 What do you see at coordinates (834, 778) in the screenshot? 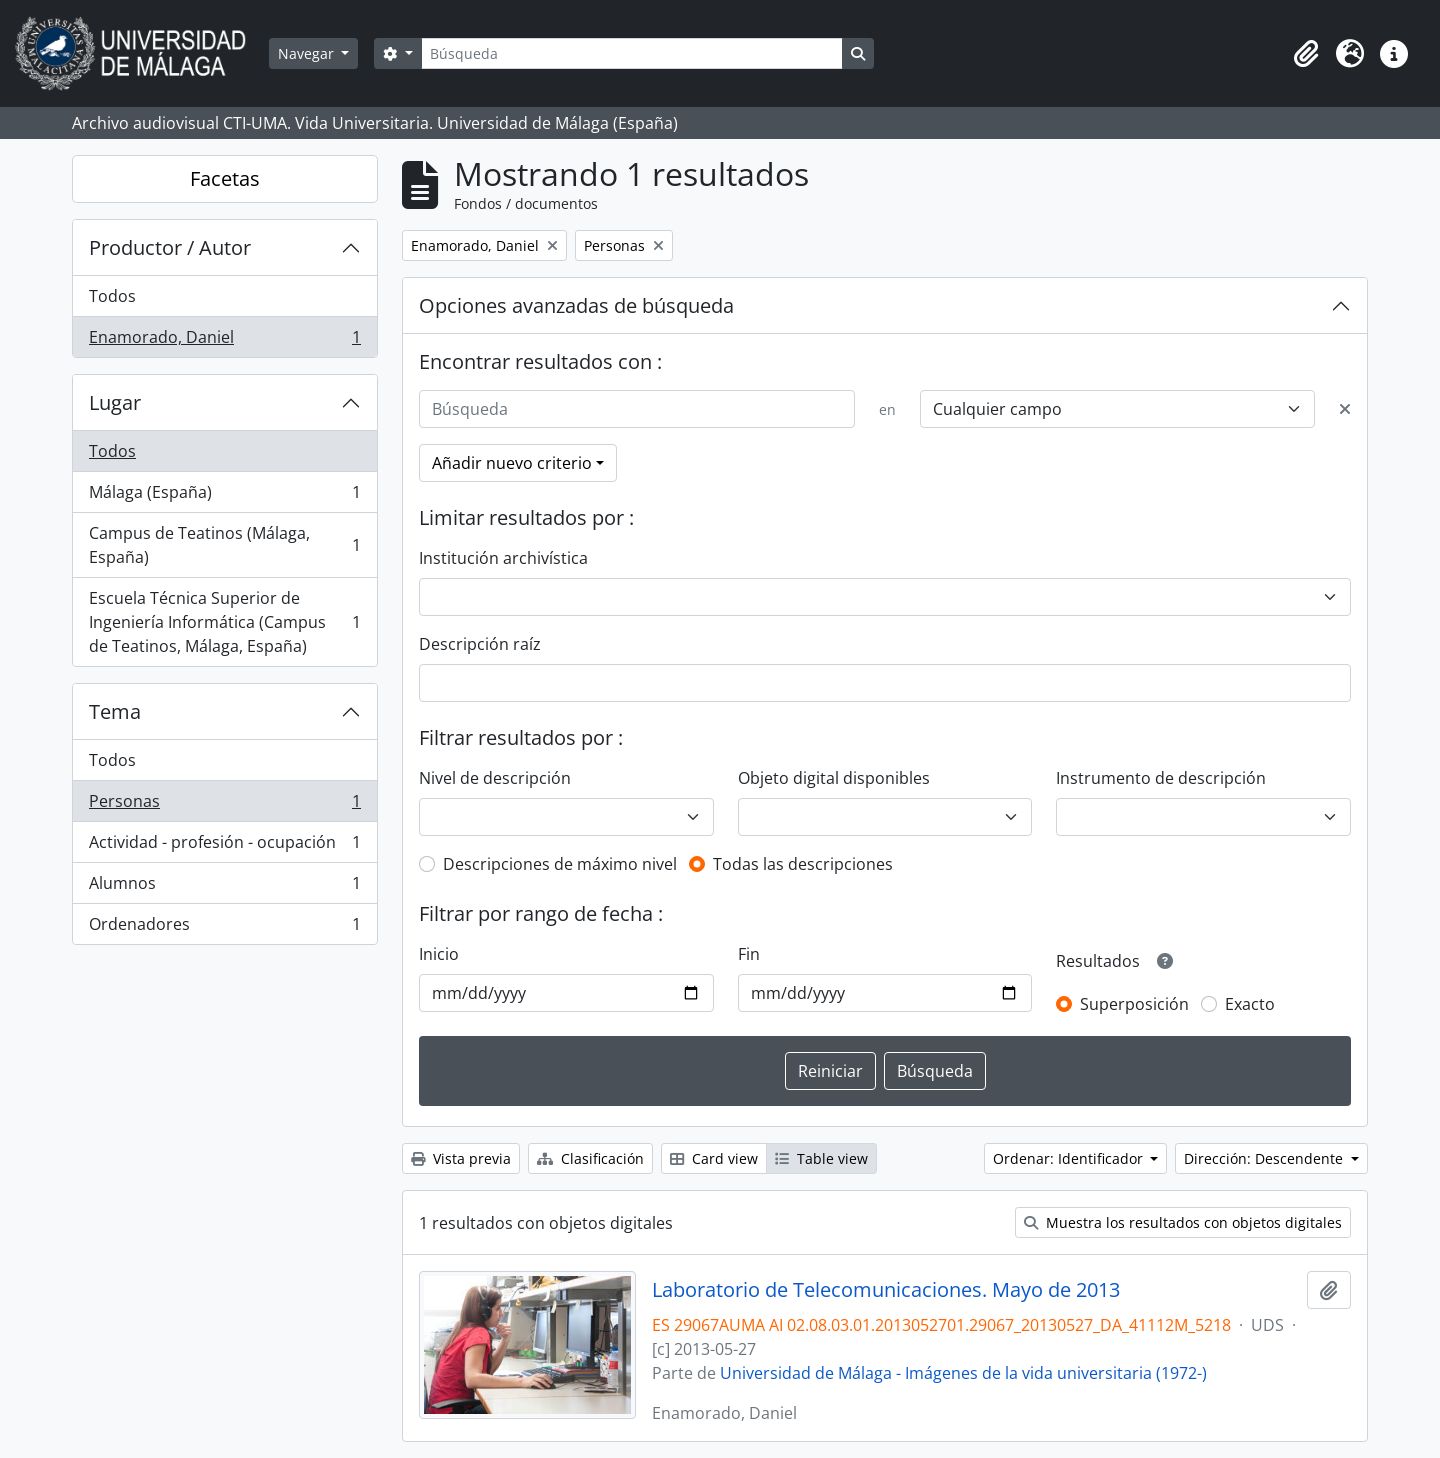
I see `Objeto digital disponibles` at bounding box center [834, 778].